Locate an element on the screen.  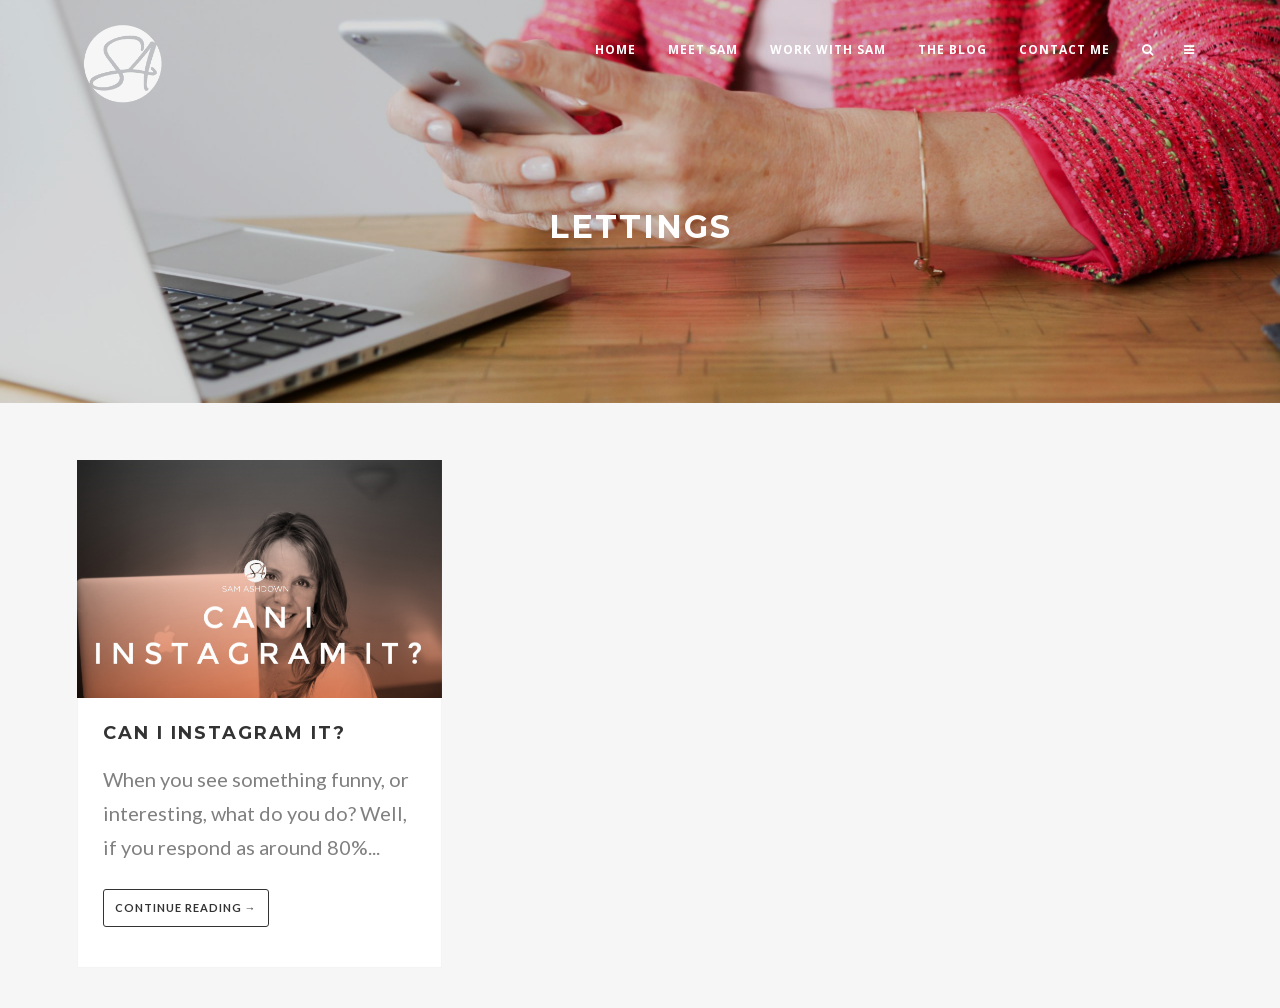
Can I Instagram it? is located at coordinates (224, 733).